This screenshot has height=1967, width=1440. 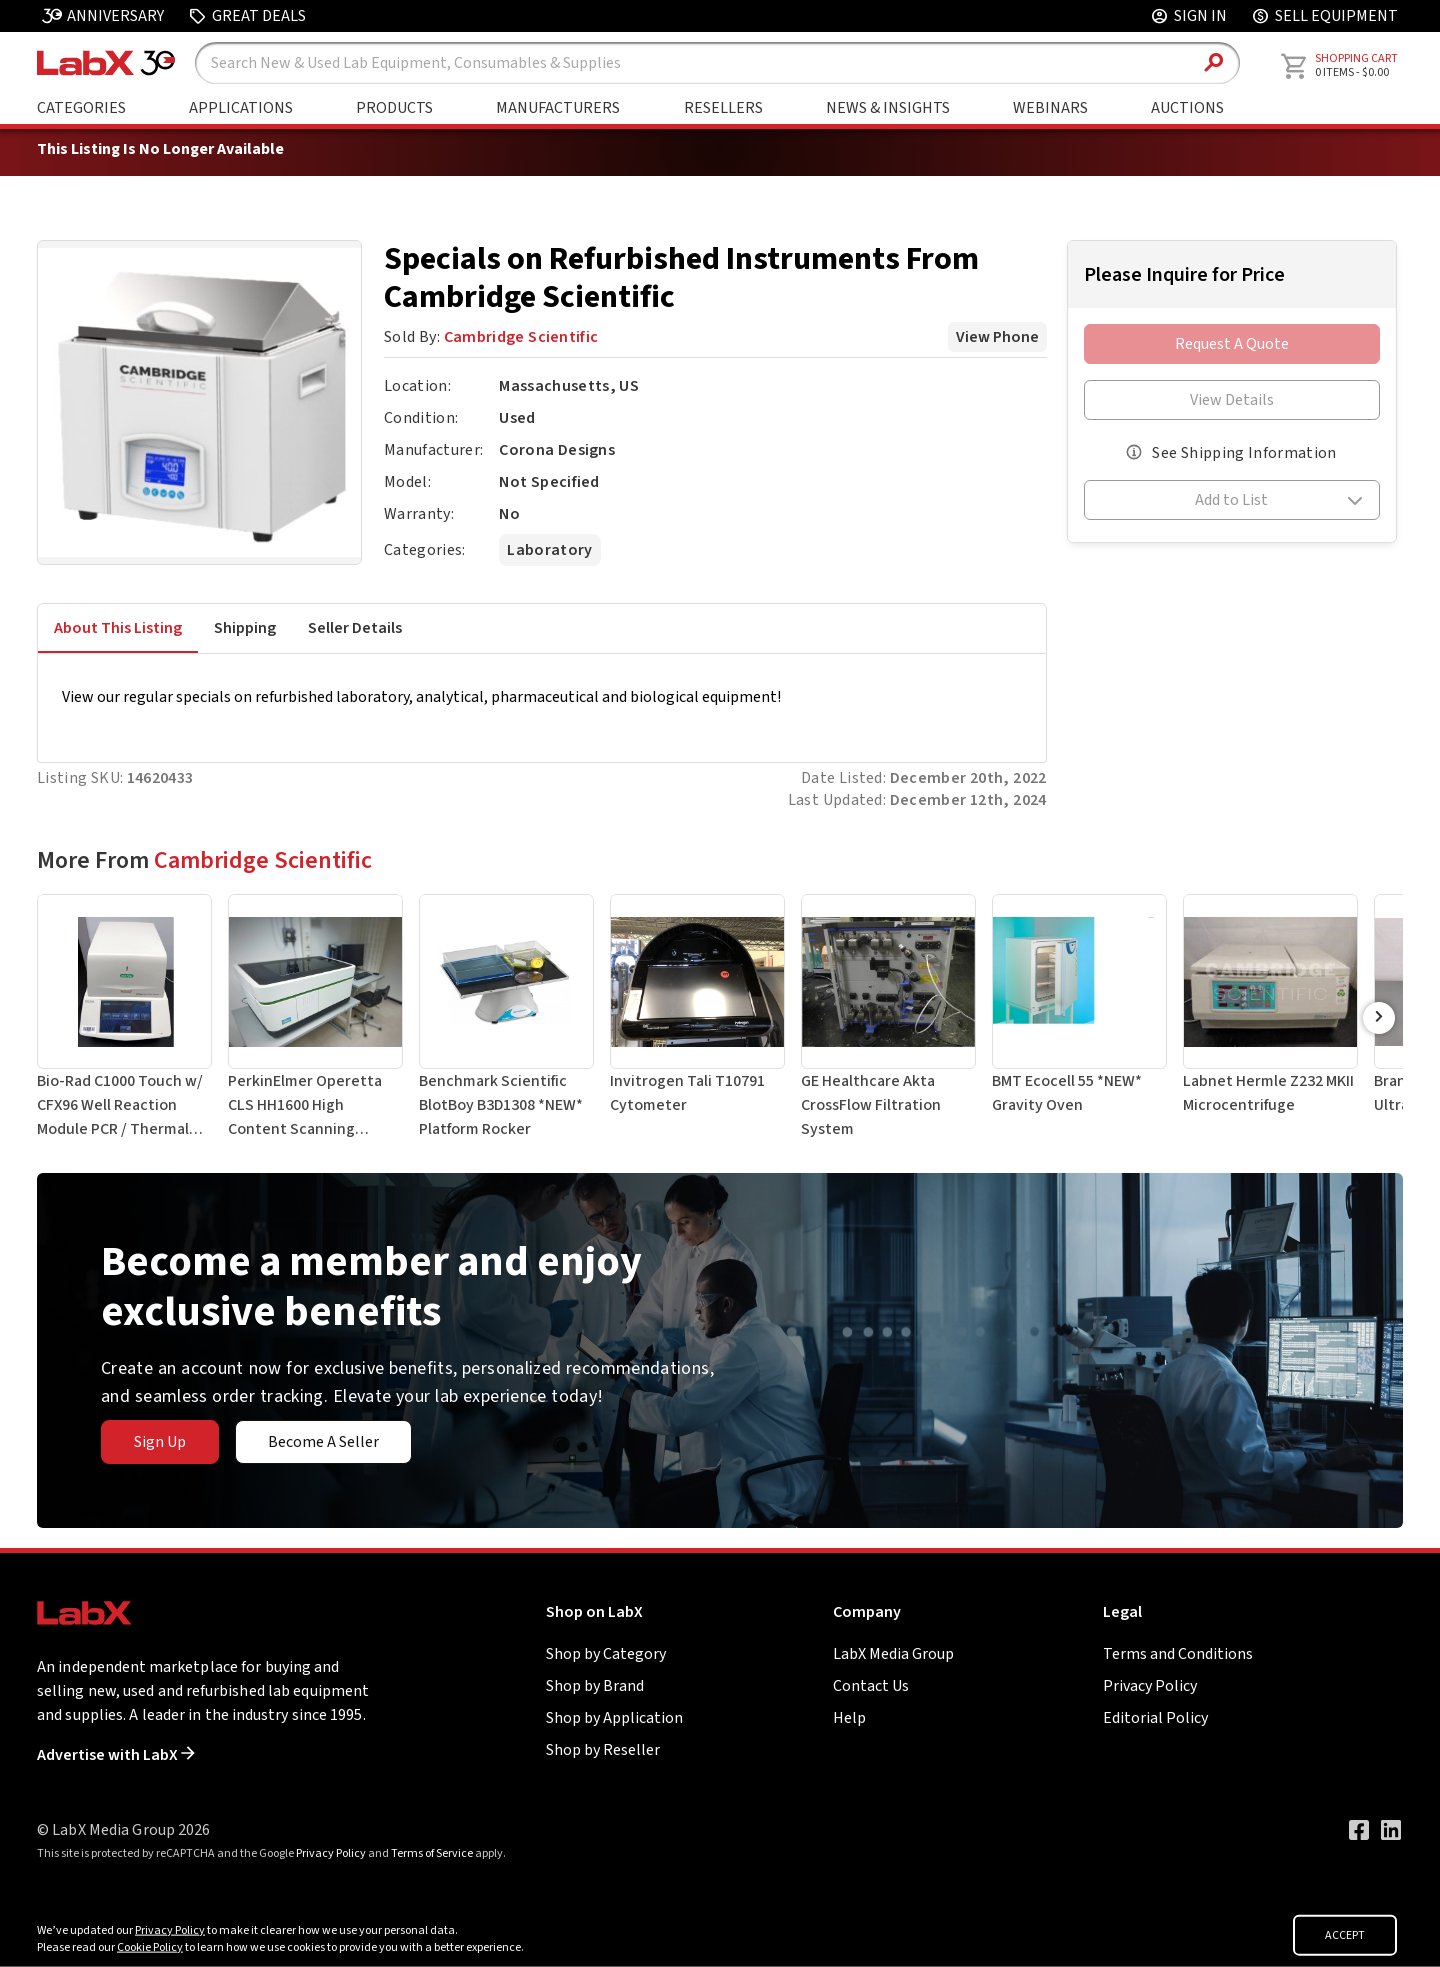 What do you see at coordinates (997, 337) in the screenshot?
I see `View Phone` at bounding box center [997, 337].